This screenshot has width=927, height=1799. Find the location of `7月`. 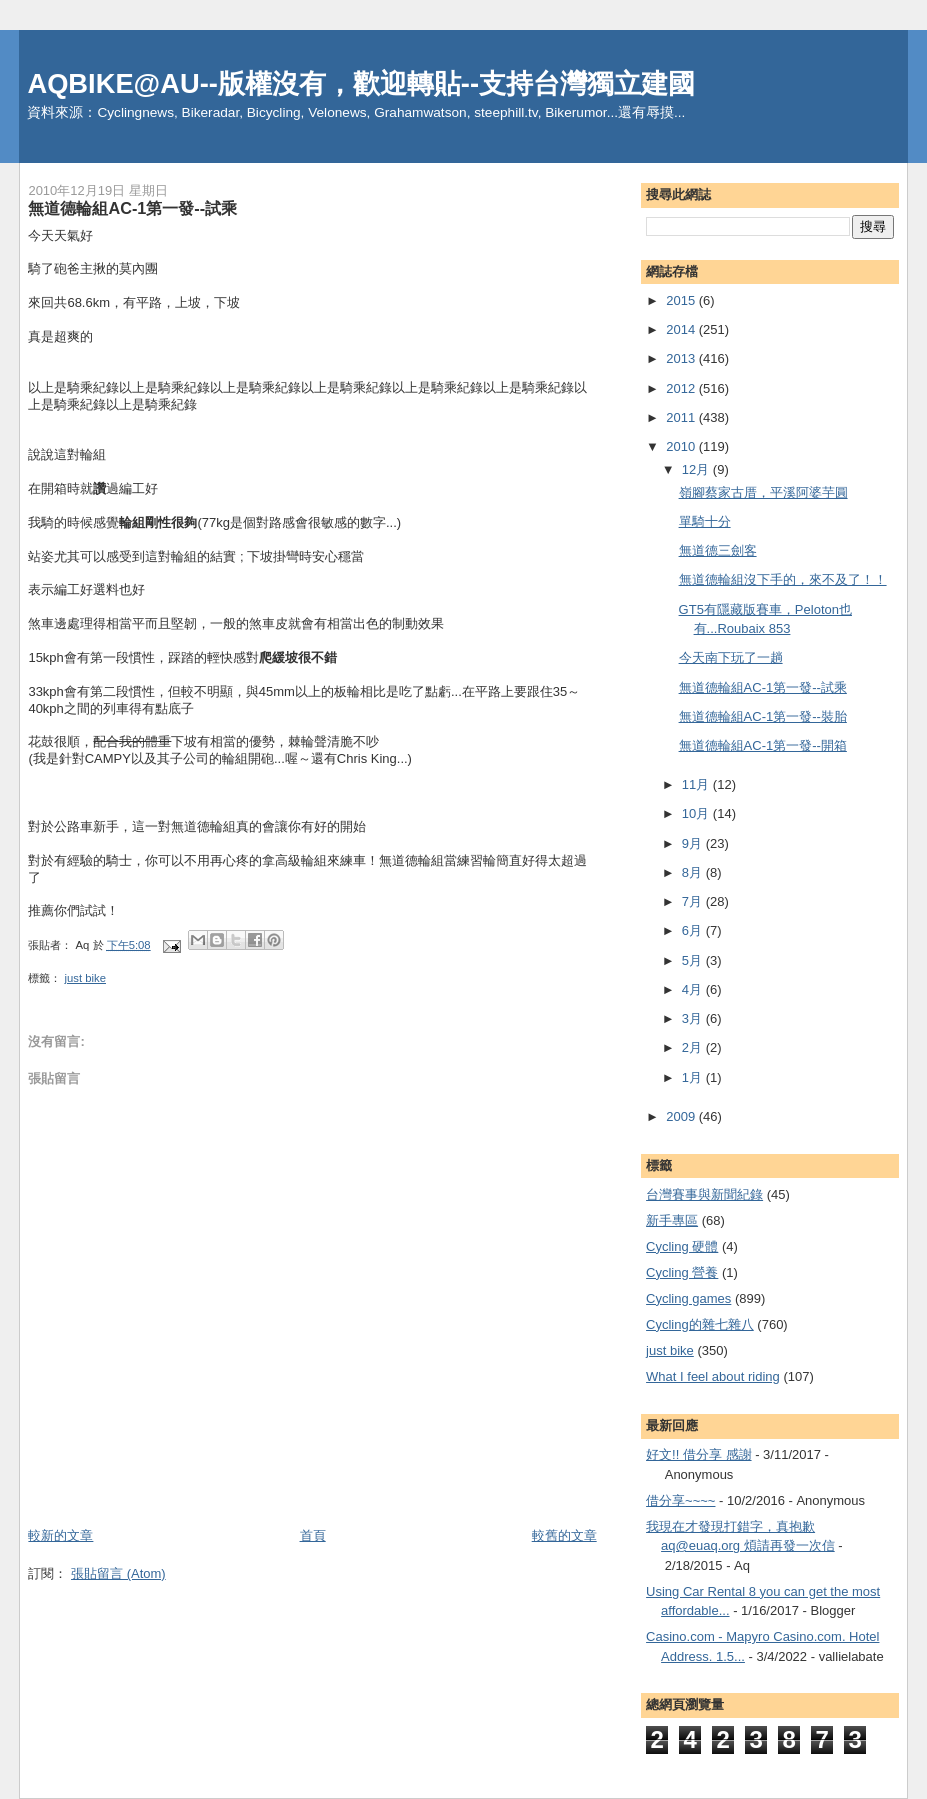

7月 is located at coordinates (694, 901).